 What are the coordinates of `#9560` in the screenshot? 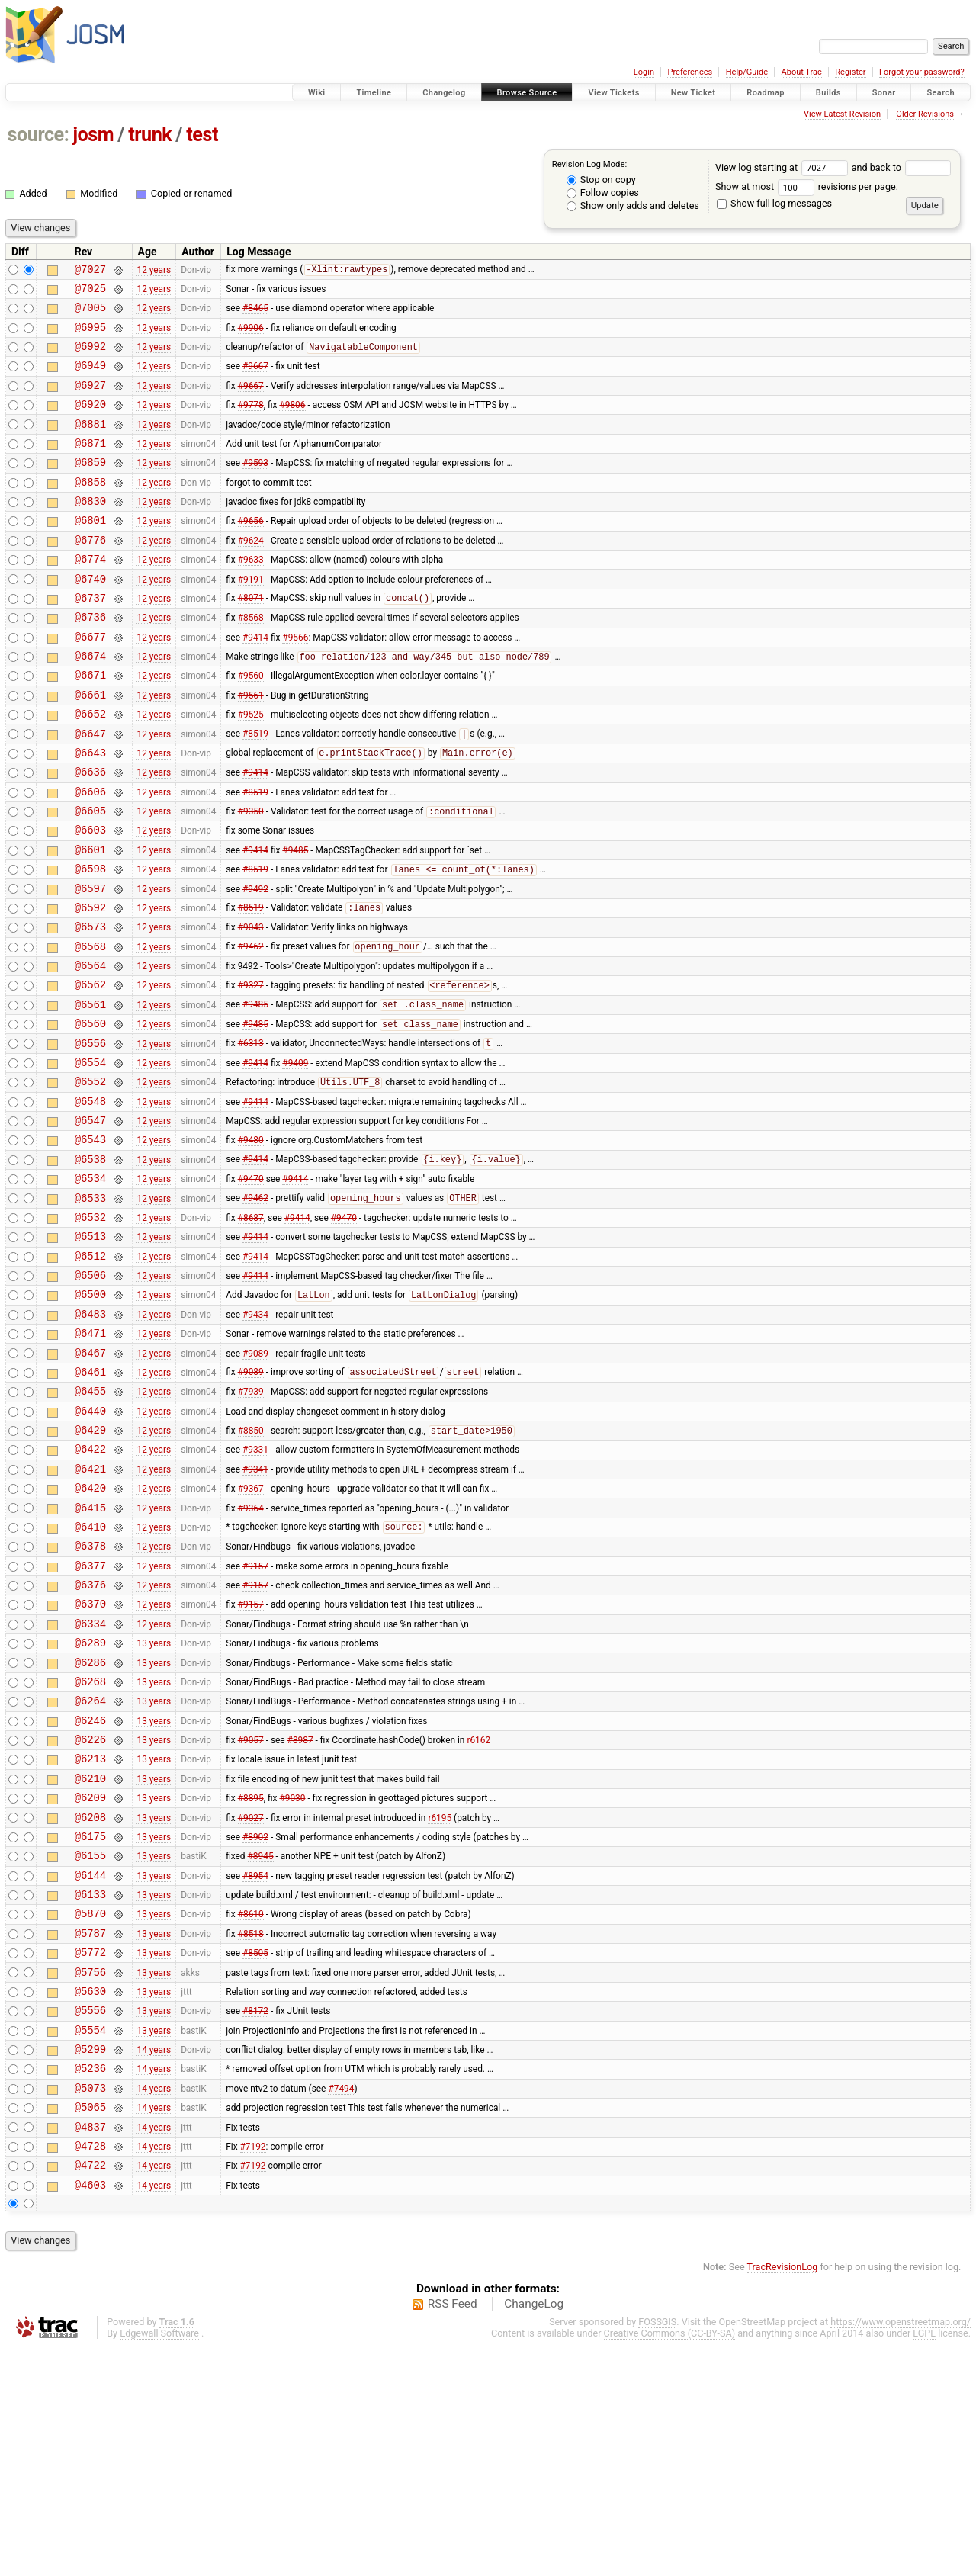 It's located at (251, 725).